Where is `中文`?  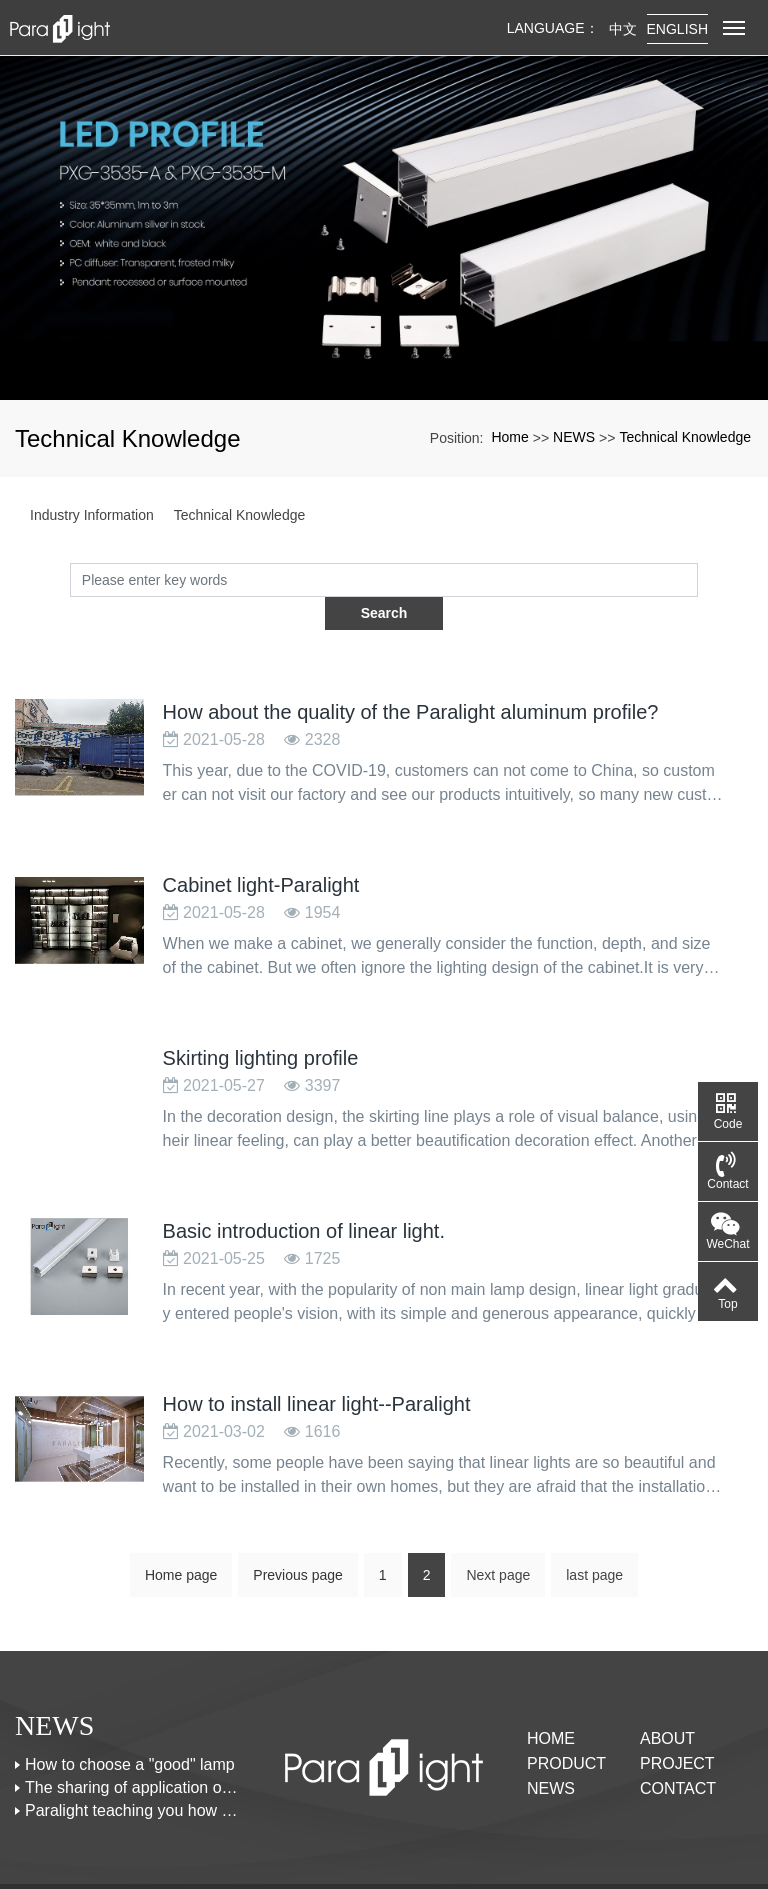 中文 is located at coordinates (623, 29).